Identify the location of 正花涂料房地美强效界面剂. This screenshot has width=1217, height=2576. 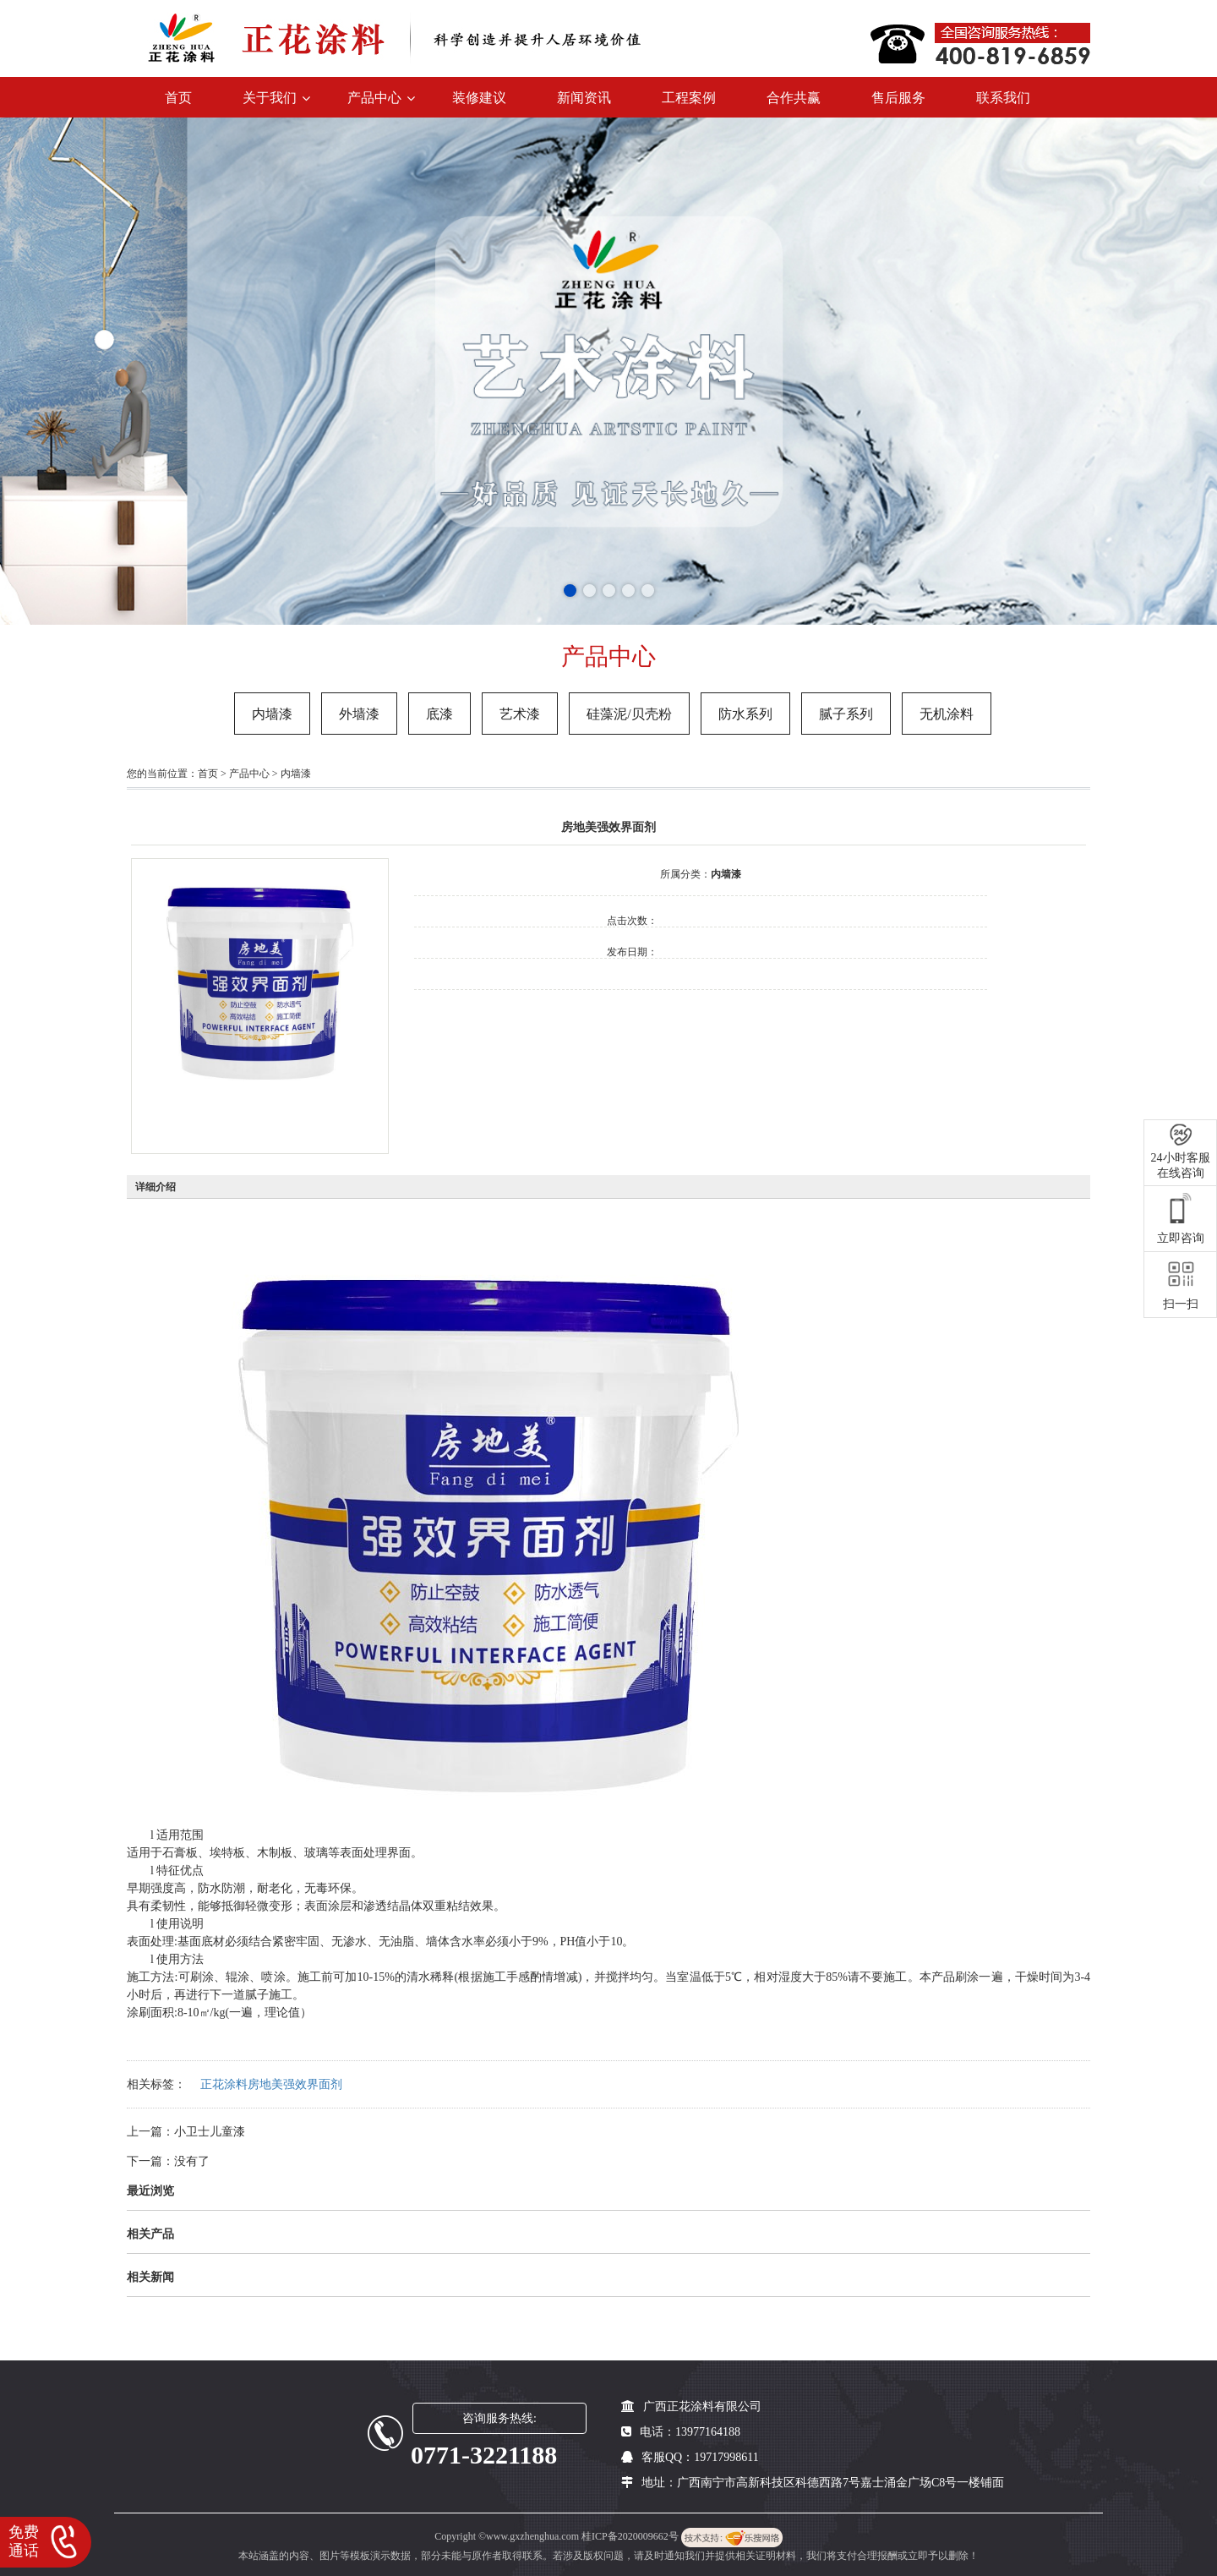
(271, 2084).